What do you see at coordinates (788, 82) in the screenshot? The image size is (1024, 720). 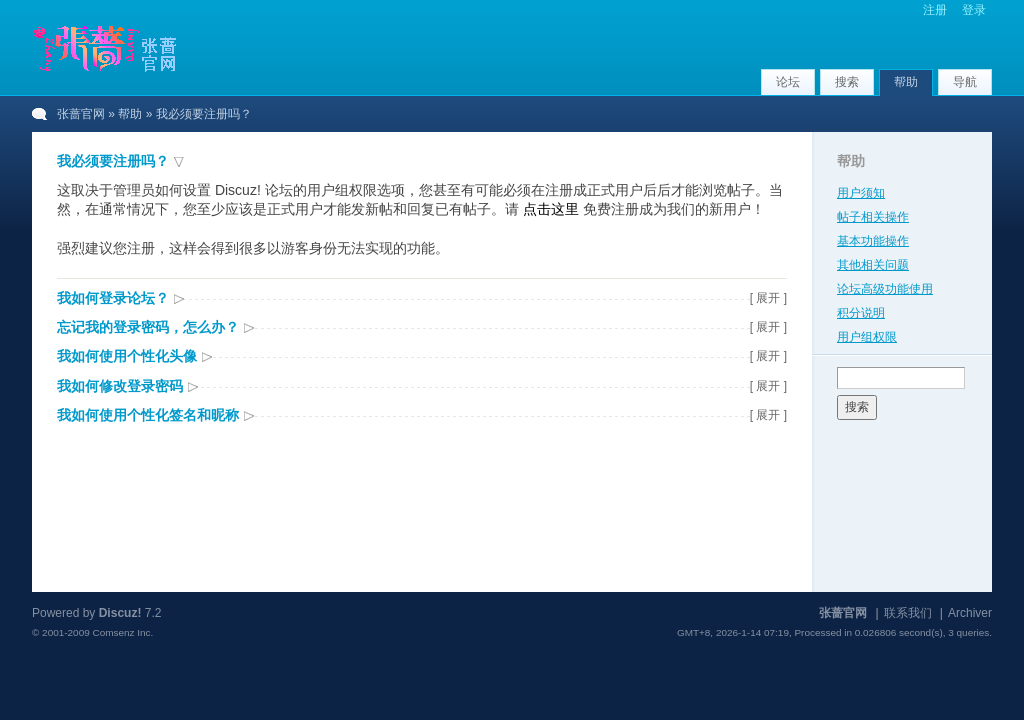 I see `论坛` at bounding box center [788, 82].